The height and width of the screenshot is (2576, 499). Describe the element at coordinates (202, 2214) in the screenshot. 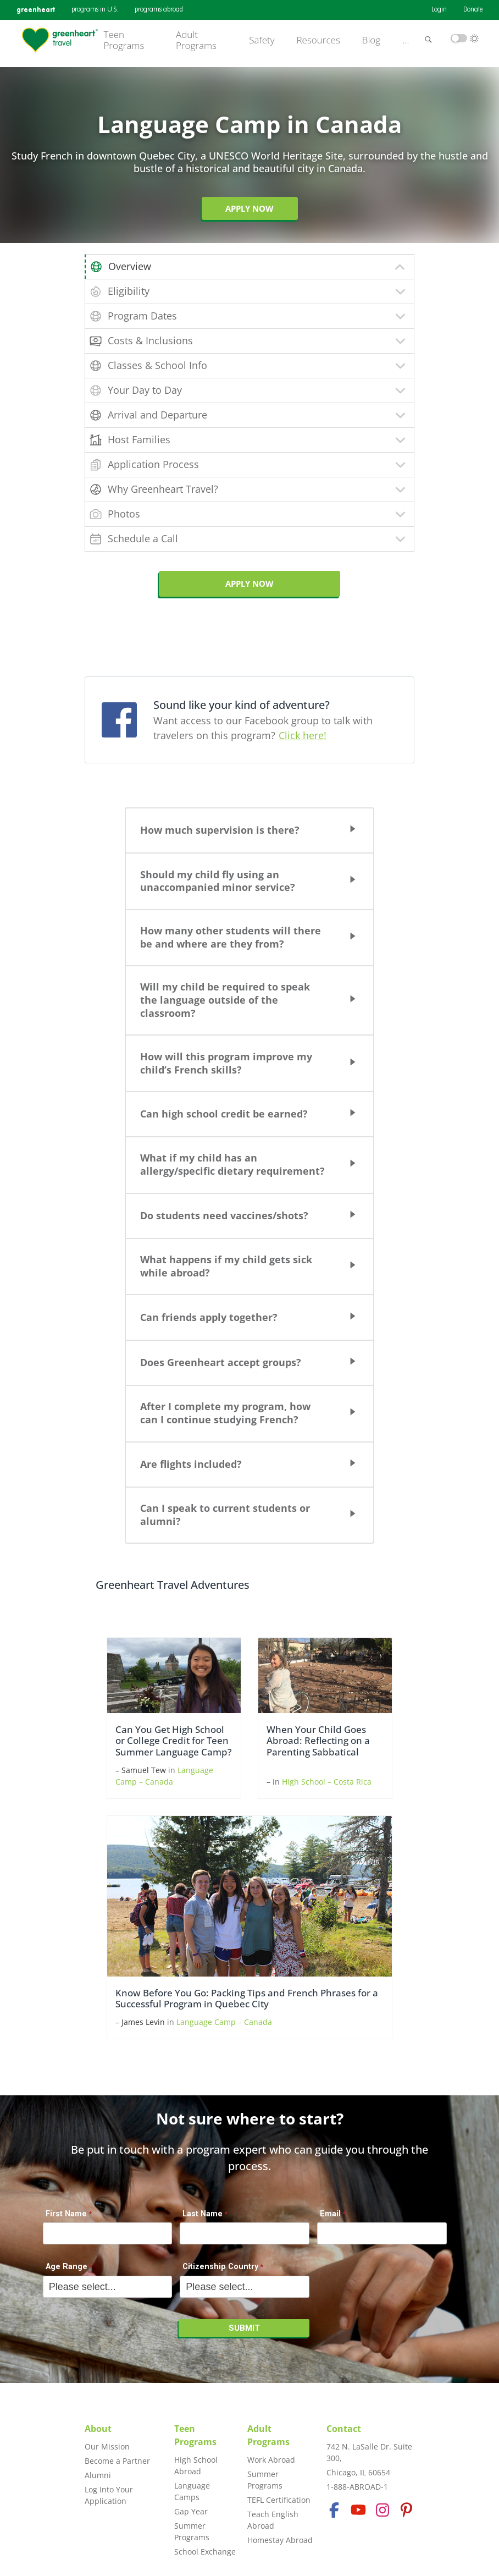

I see `Last Name` at that location.